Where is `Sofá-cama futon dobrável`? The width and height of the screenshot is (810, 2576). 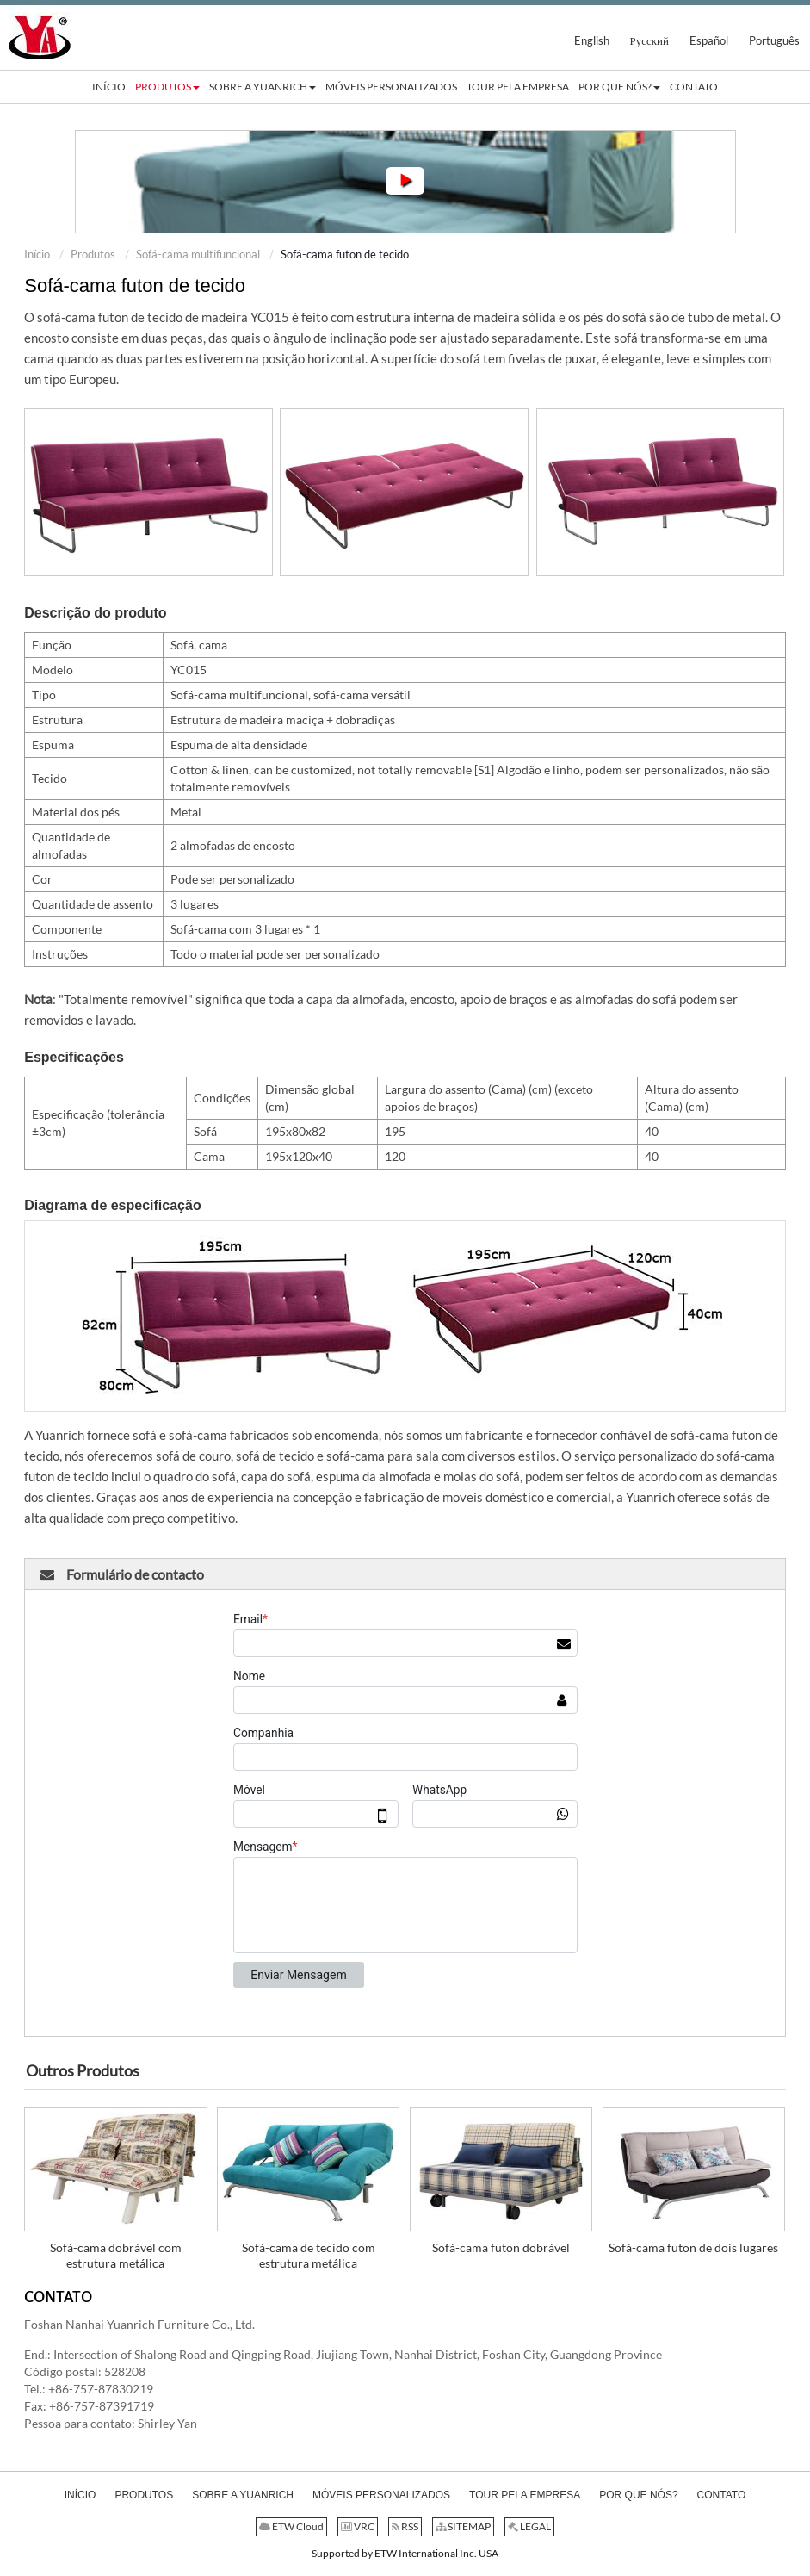 Sofá-cama futon dobrável is located at coordinates (501, 2247).